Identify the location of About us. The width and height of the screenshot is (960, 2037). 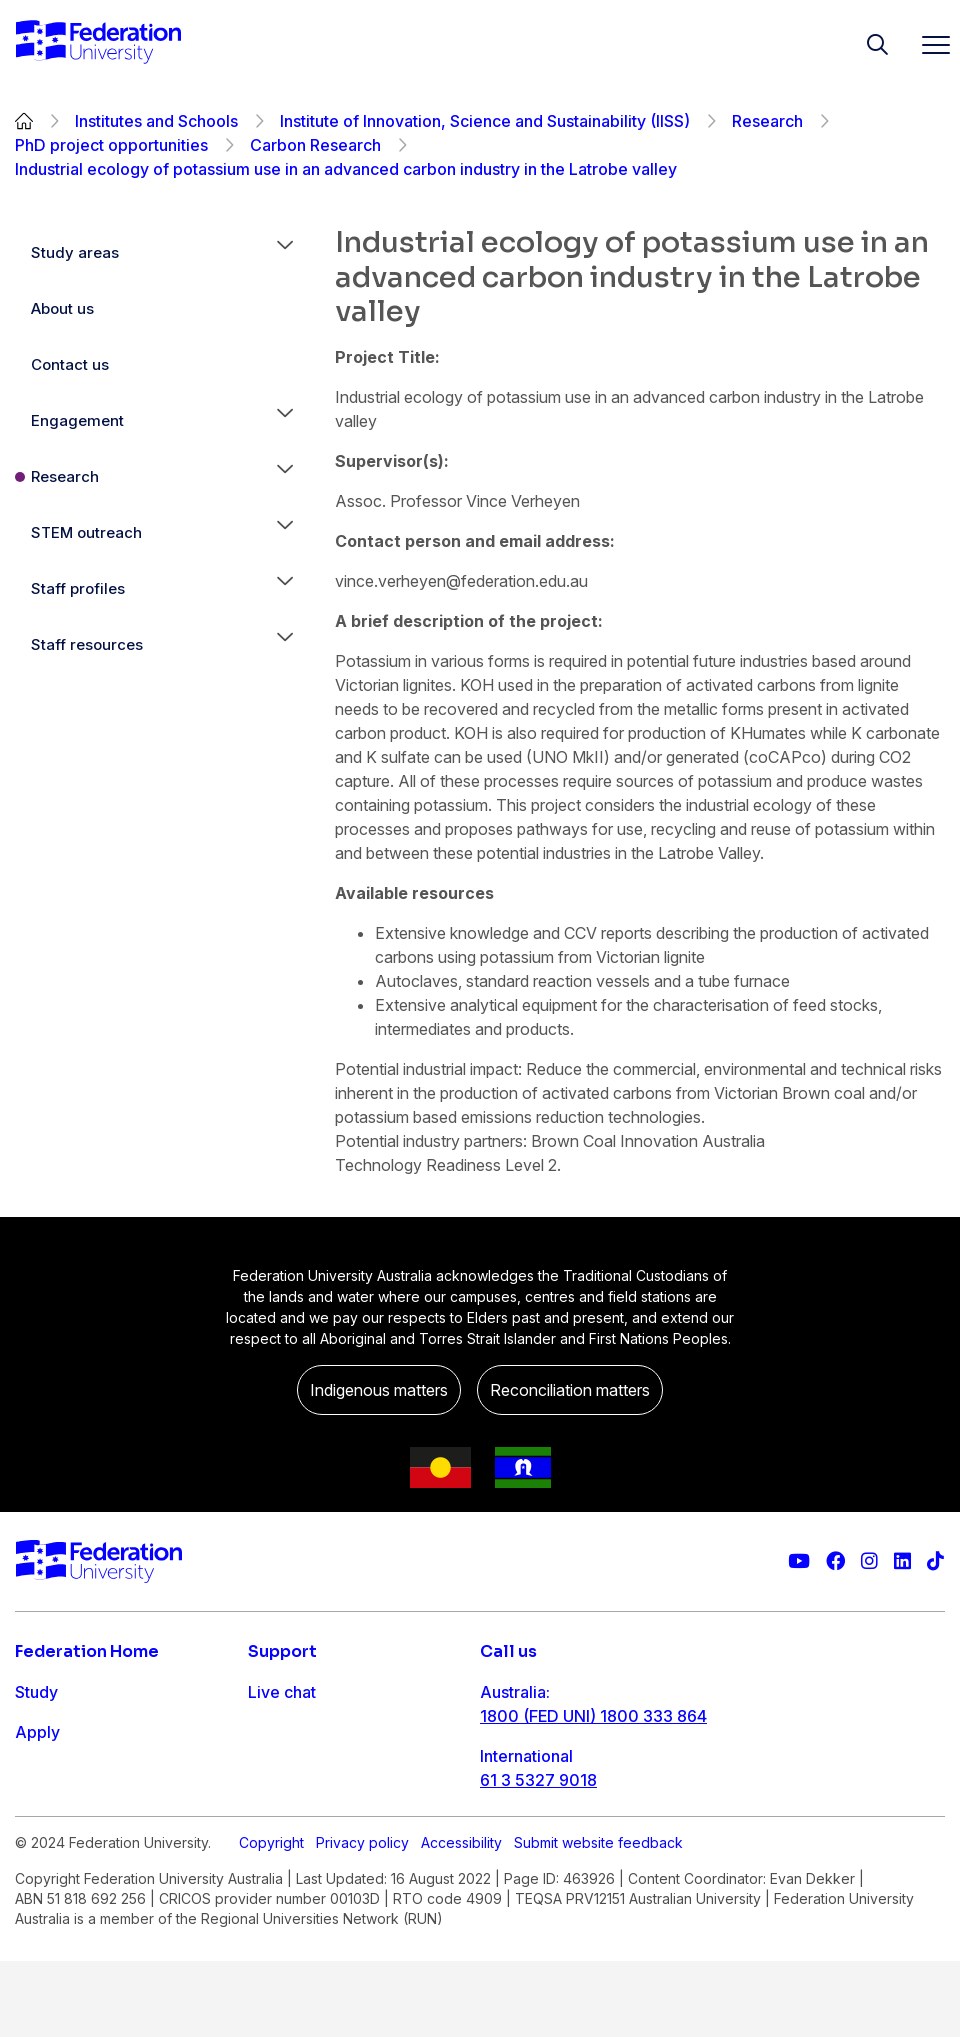
(62, 308).